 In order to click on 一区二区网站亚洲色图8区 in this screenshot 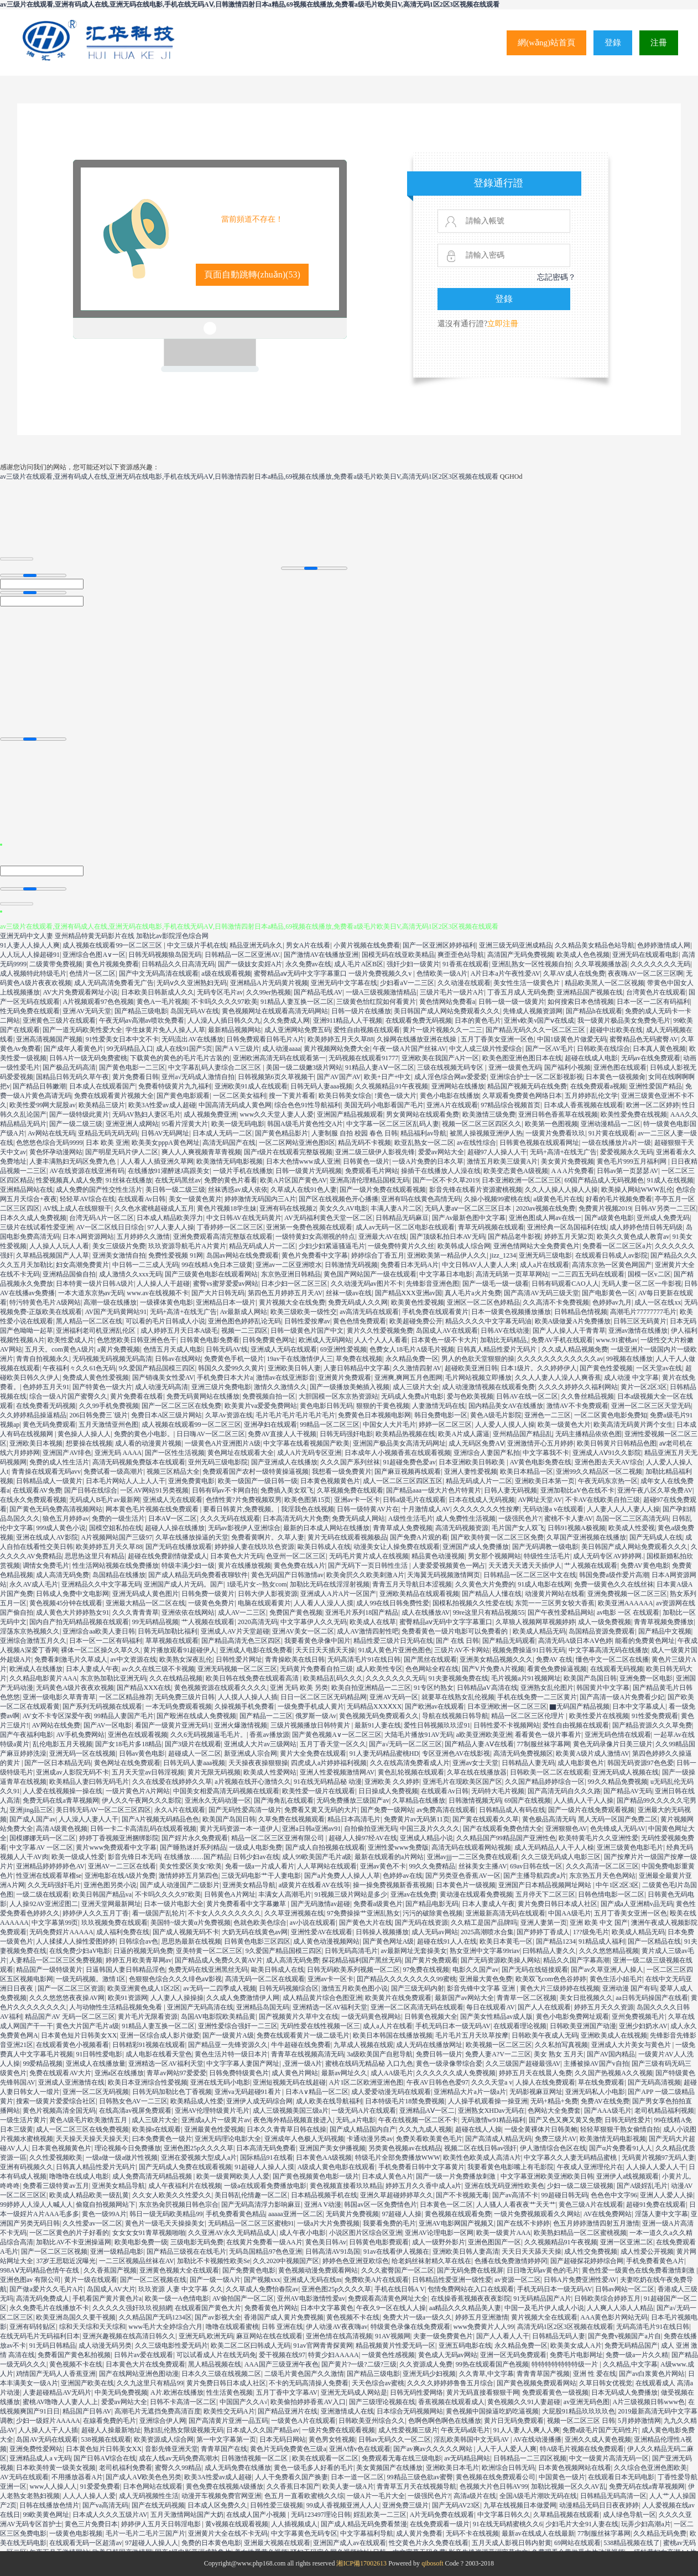, I will do `click(297, 1142)`.